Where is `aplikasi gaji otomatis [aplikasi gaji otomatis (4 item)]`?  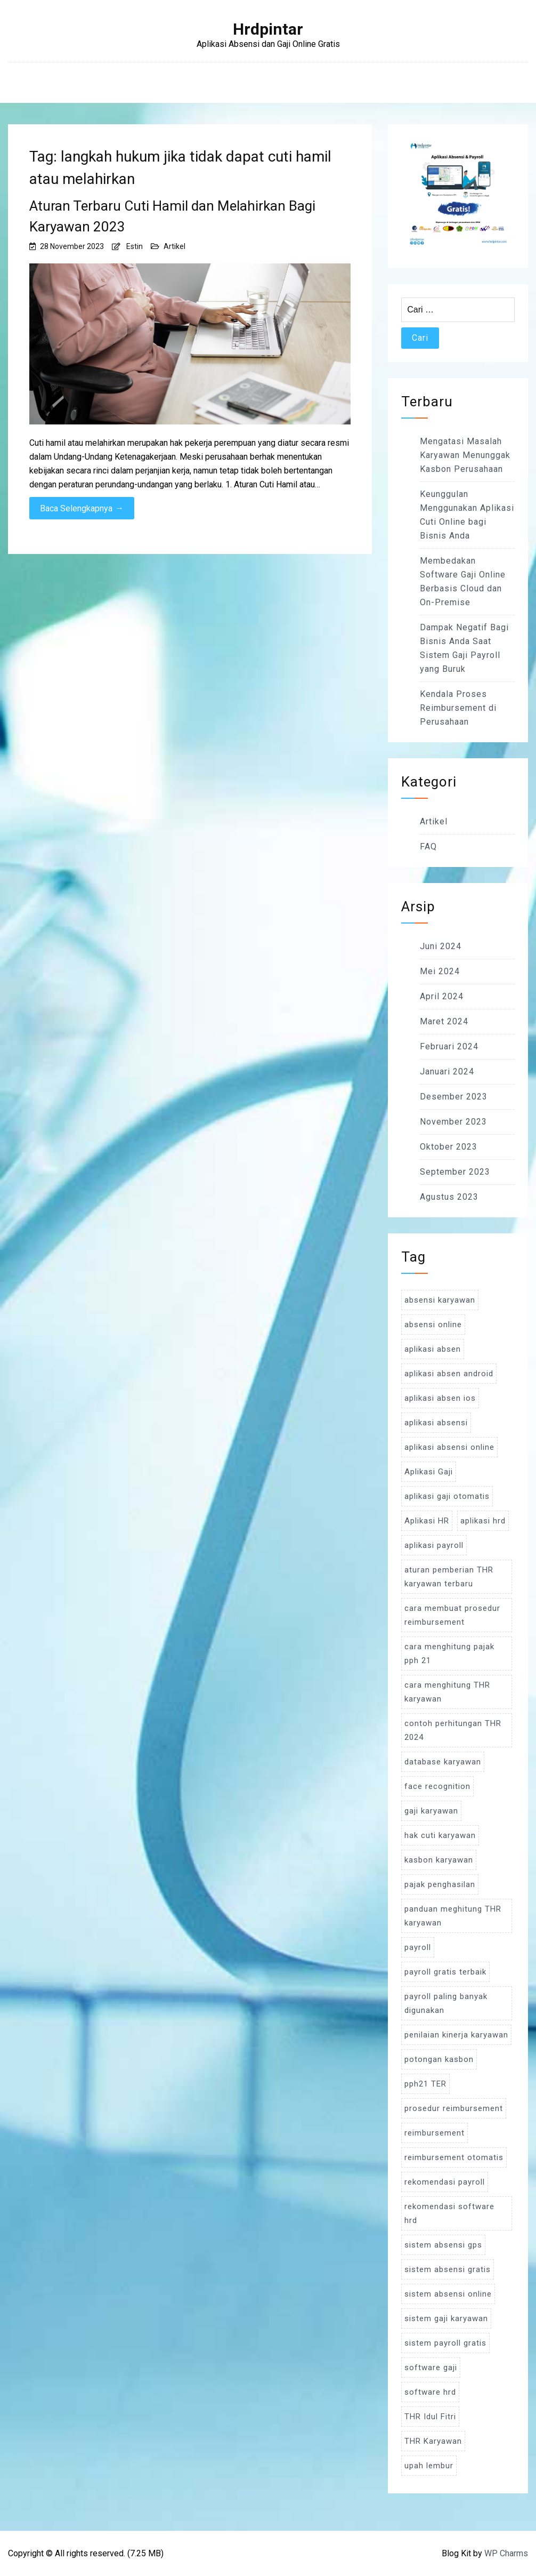
aplikasi gaji otomatis [aplikasi gaji otomatis (4 item)] is located at coordinates (447, 1496).